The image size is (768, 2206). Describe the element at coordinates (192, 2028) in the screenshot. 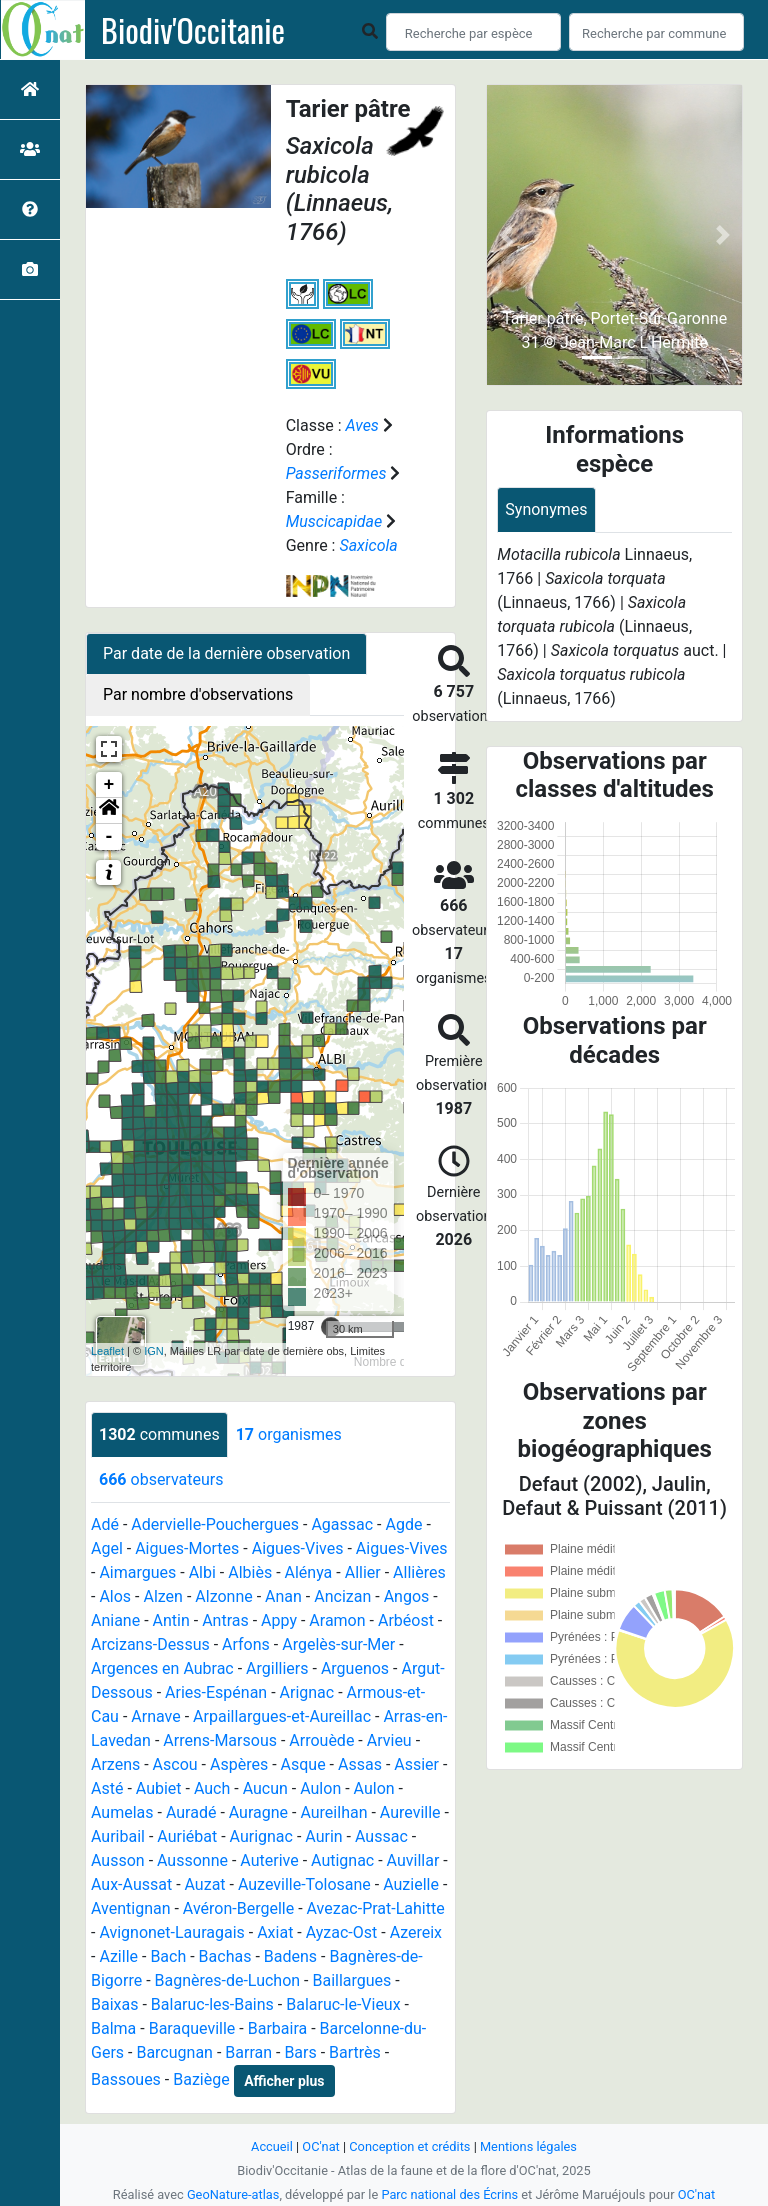

I see `Baraqueville` at that location.